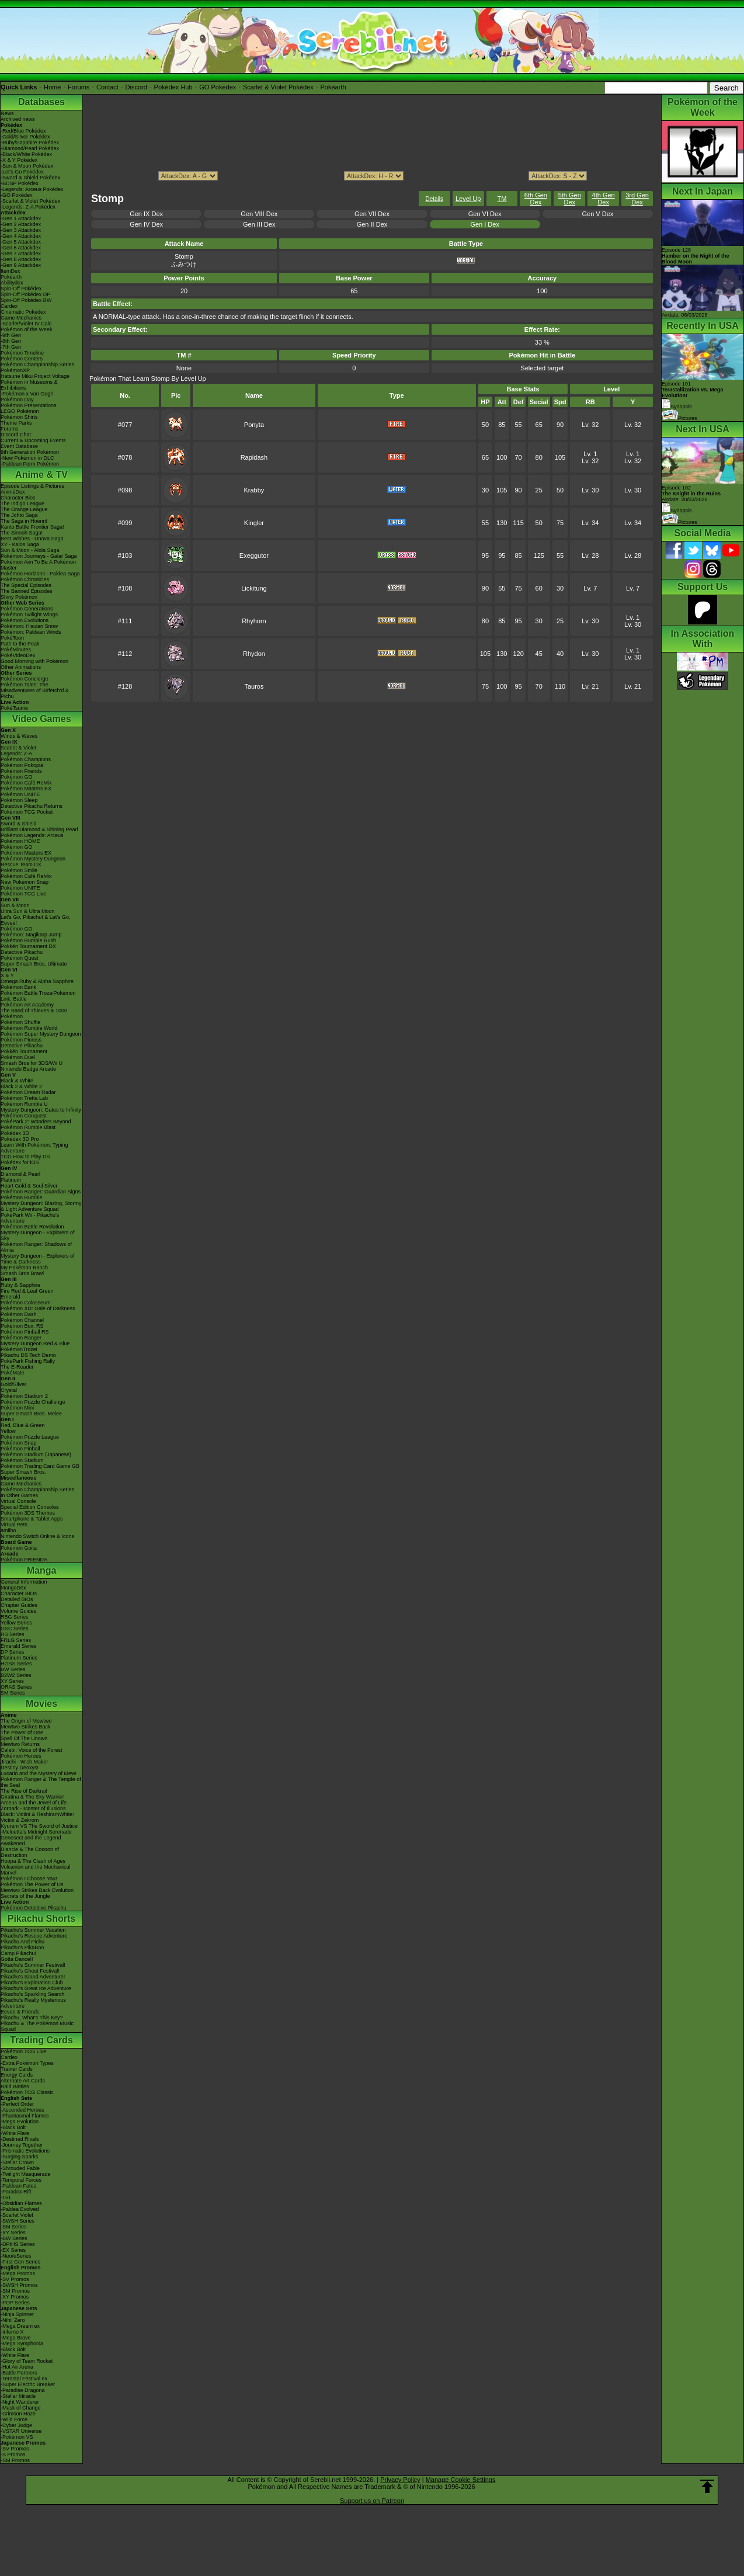 This screenshot has height=2576, width=744. What do you see at coordinates (20, 183) in the screenshot?
I see `-BDSP Pokédex` at bounding box center [20, 183].